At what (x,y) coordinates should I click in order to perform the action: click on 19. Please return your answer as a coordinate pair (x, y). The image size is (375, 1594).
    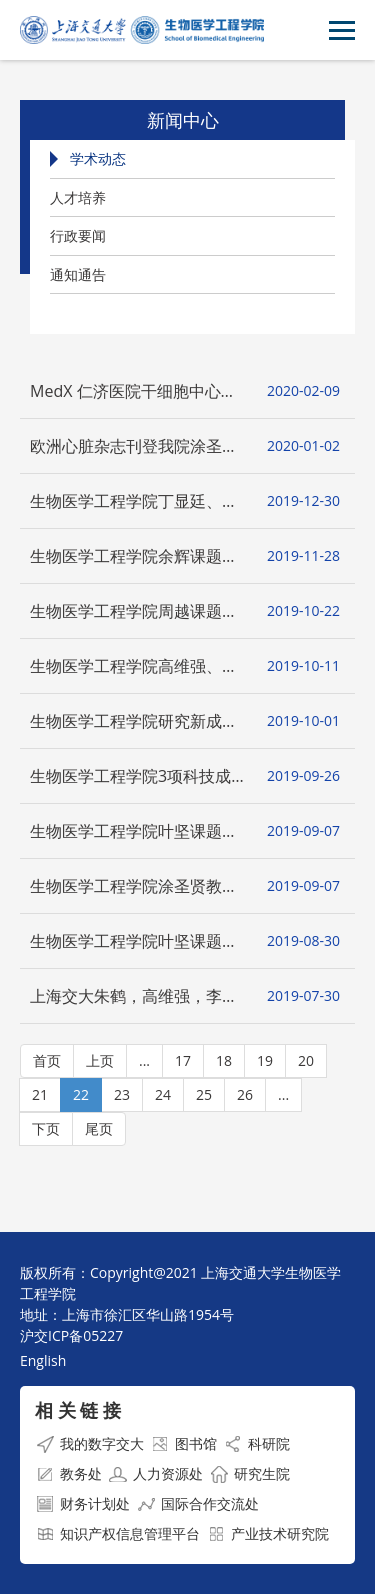
    Looking at the image, I should click on (265, 1060).